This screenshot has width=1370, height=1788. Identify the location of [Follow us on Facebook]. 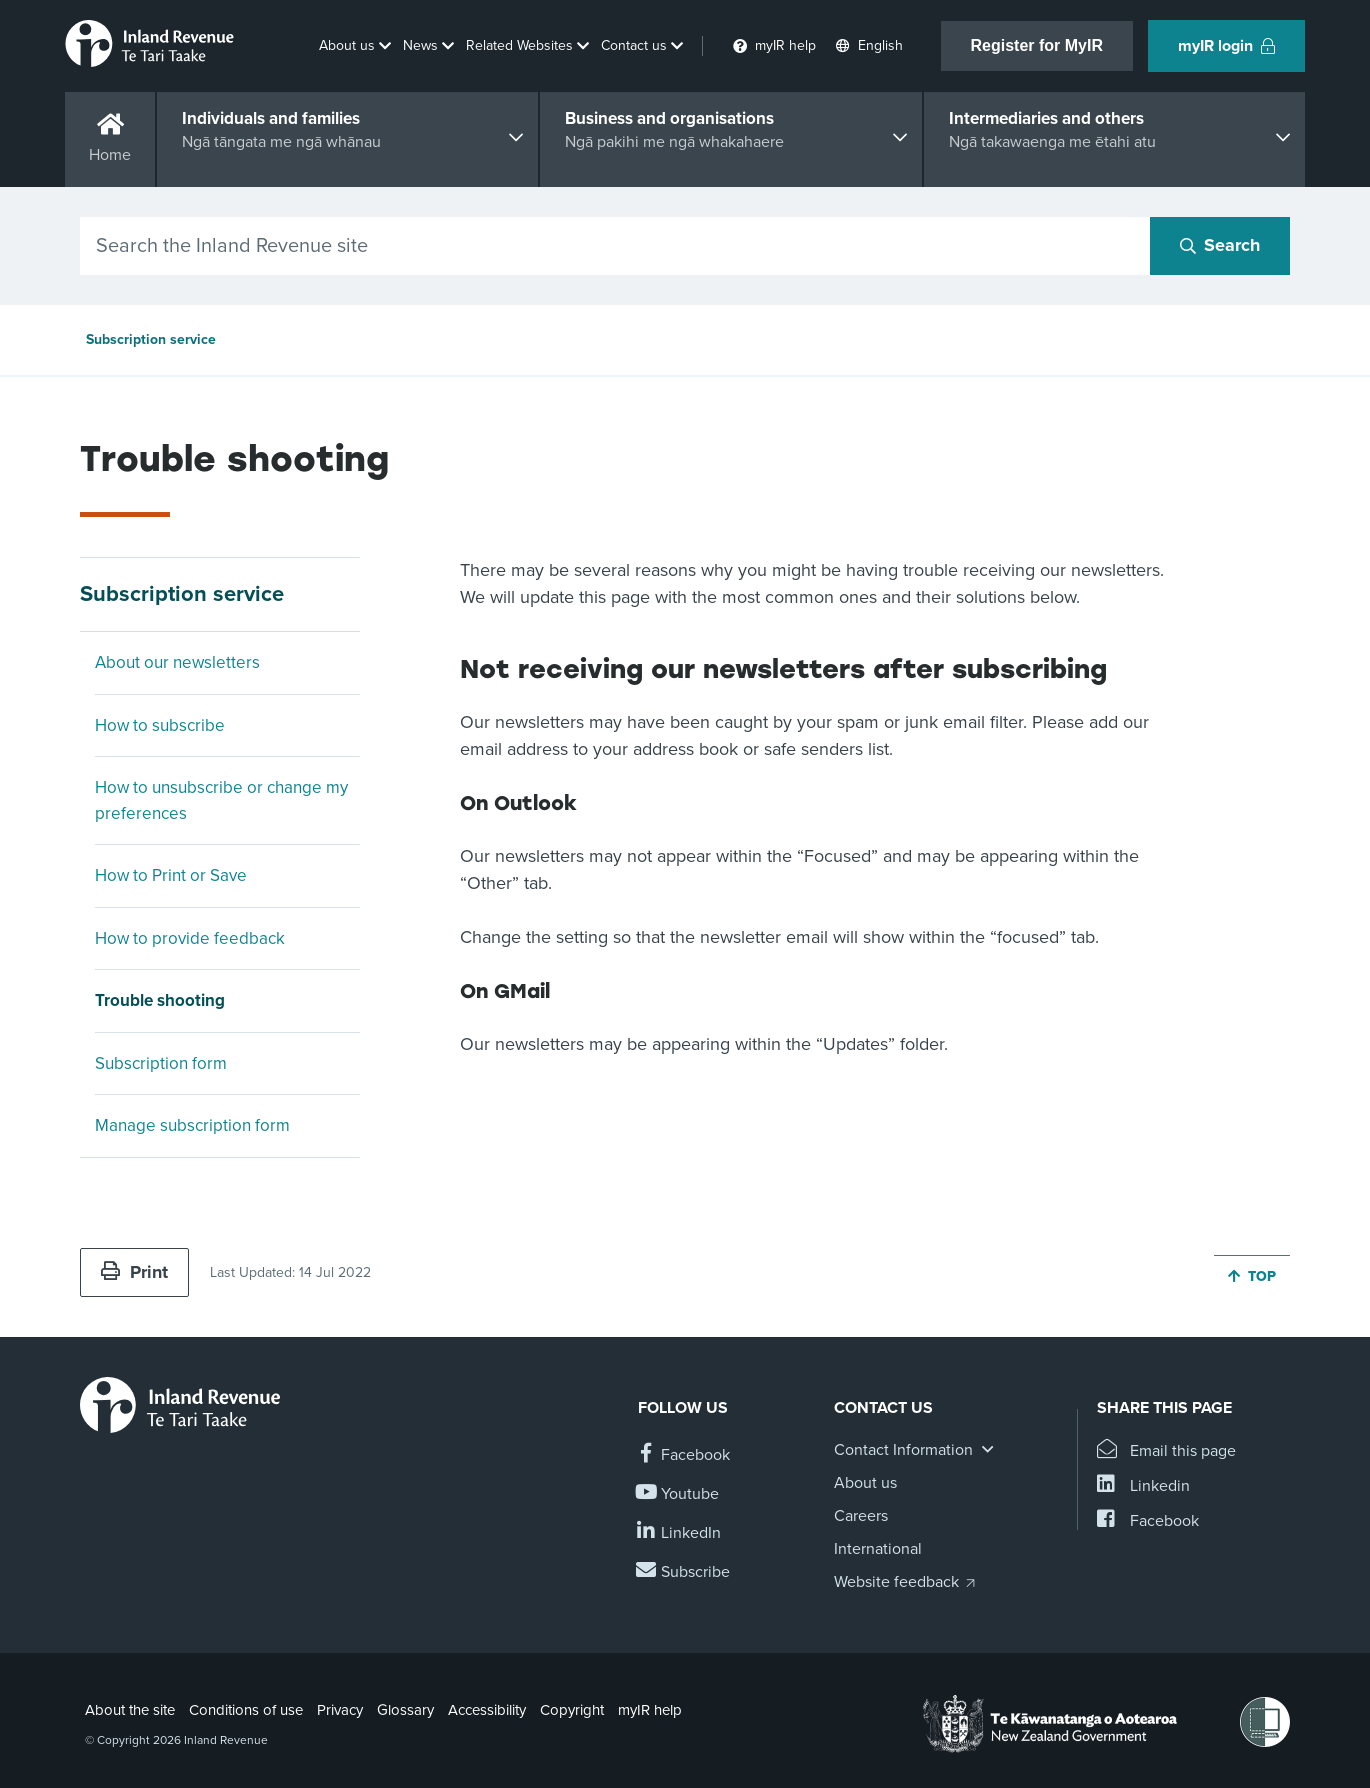
(684, 1455).